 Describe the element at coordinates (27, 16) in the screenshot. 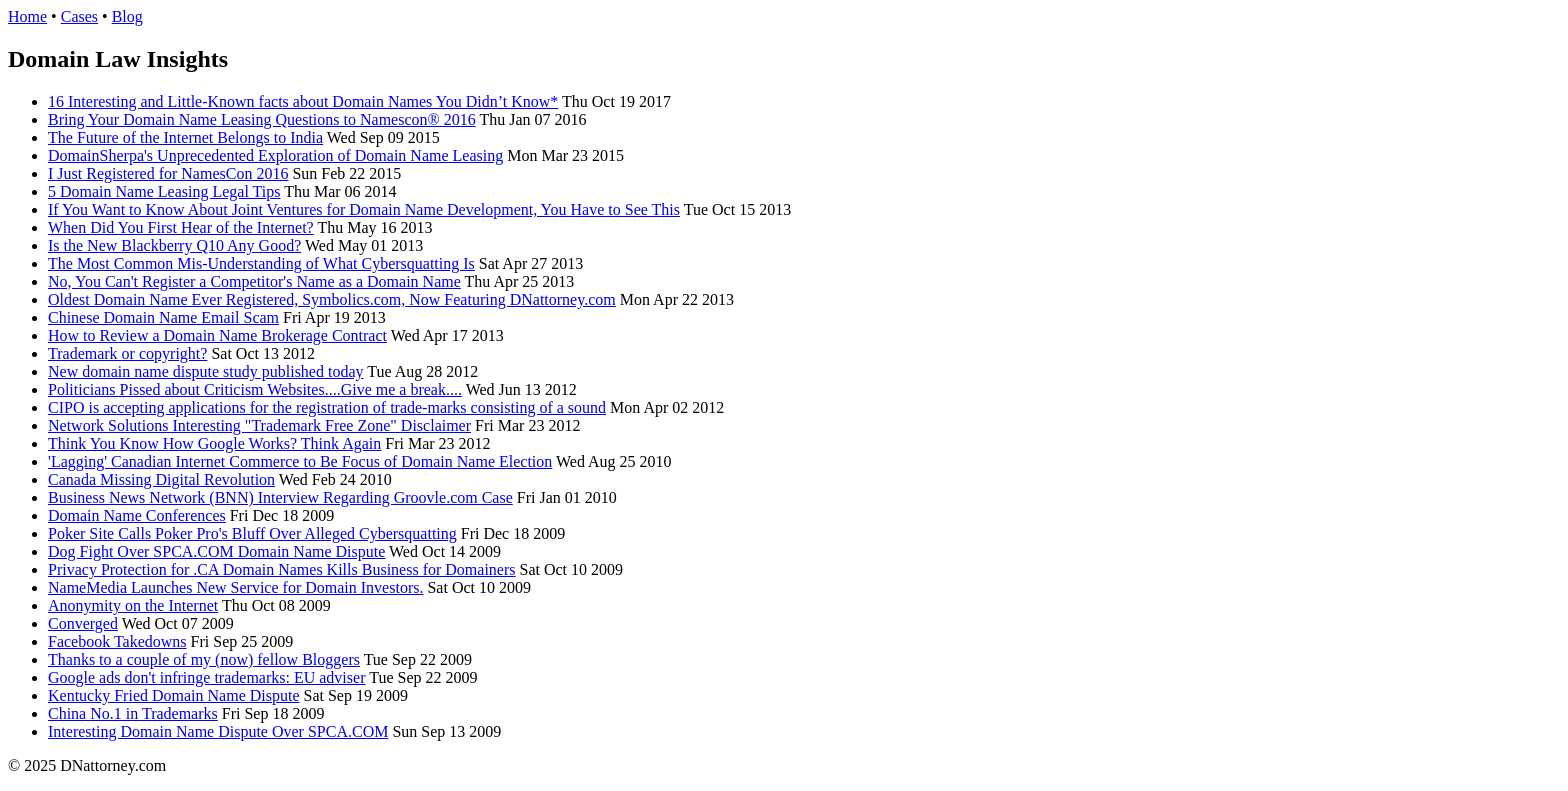

I see `Home` at that location.